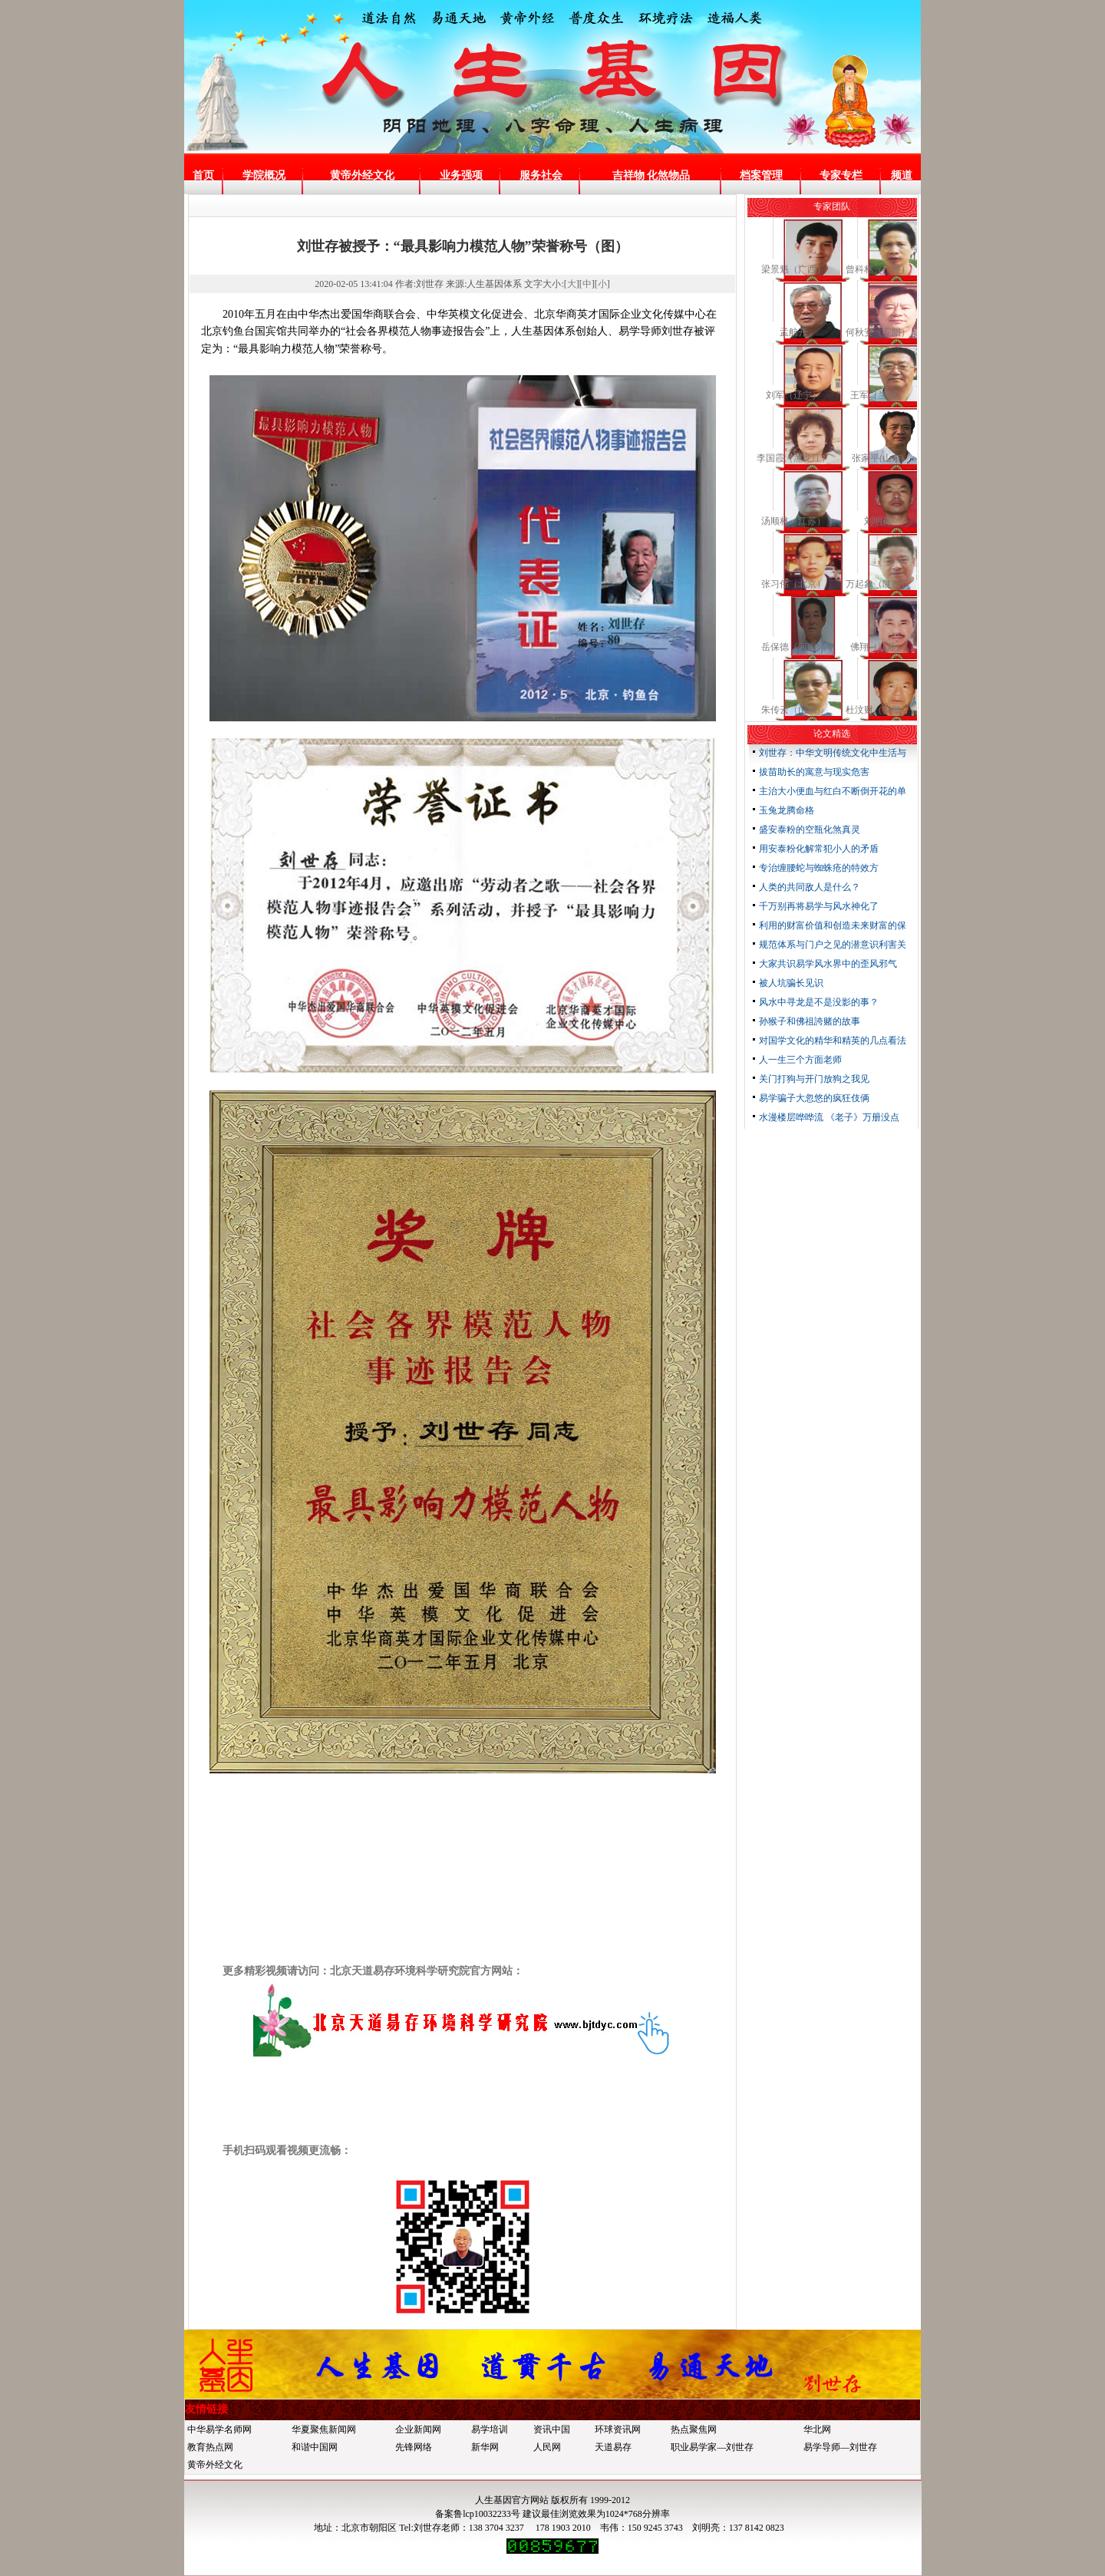  Describe the element at coordinates (828, 963) in the screenshot. I see `大家共识易学风水界中的歪风邪气` at that location.